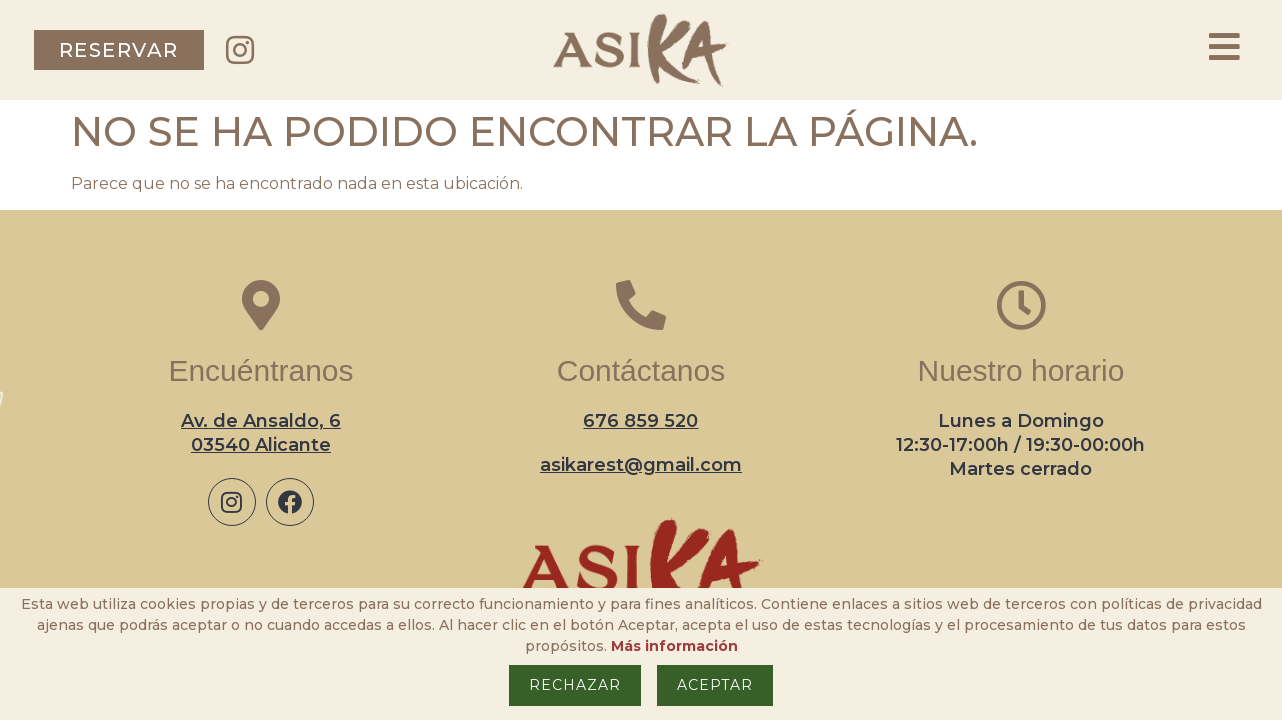  What do you see at coordinates (641, 465) in the screenshot?
I see `asikarest@gmail.com` at bounding box center [641, 465].